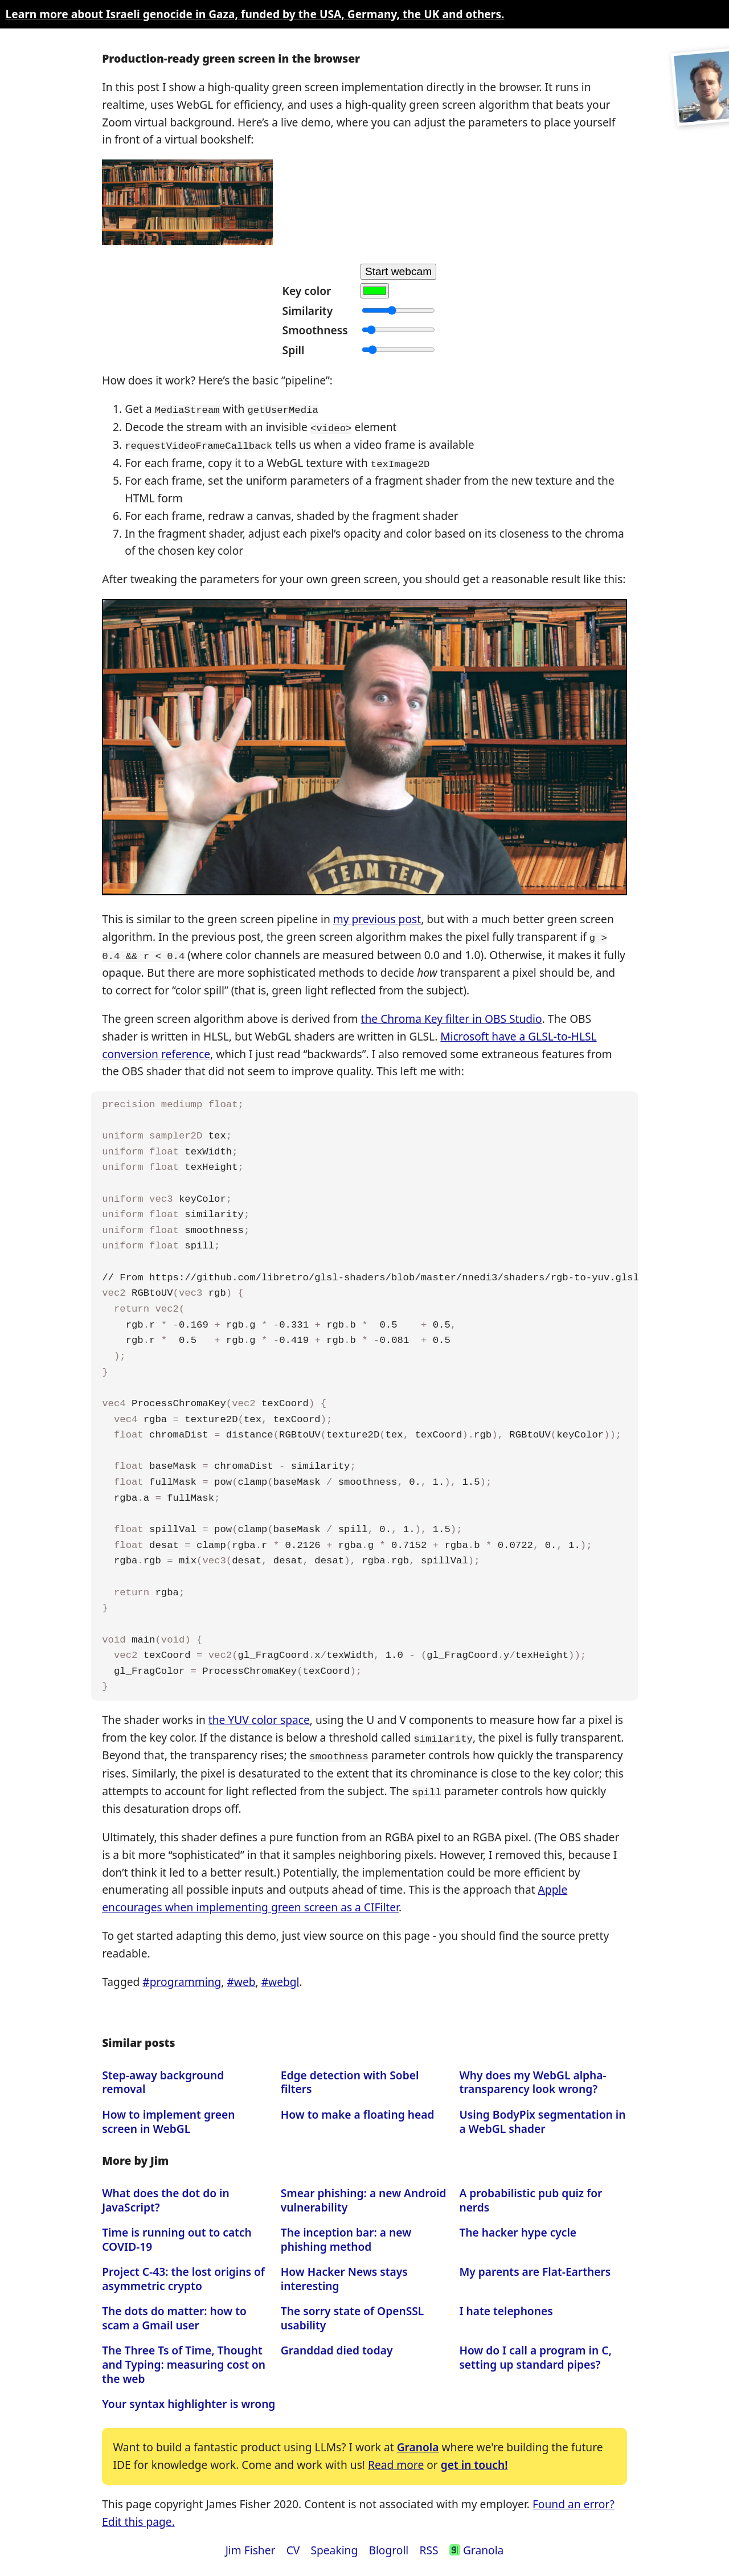 The width and height of the screenshot is (729, 2576). I want to click on CV, so click(293, 2545).